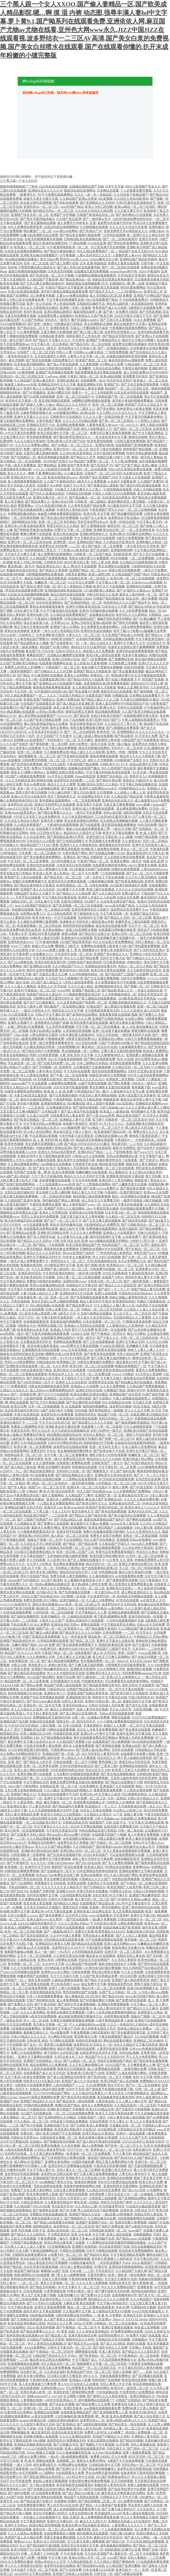  Describe the element at coordinates (116, 1608) in the screenshot. I see `av黄色网站` at that location.